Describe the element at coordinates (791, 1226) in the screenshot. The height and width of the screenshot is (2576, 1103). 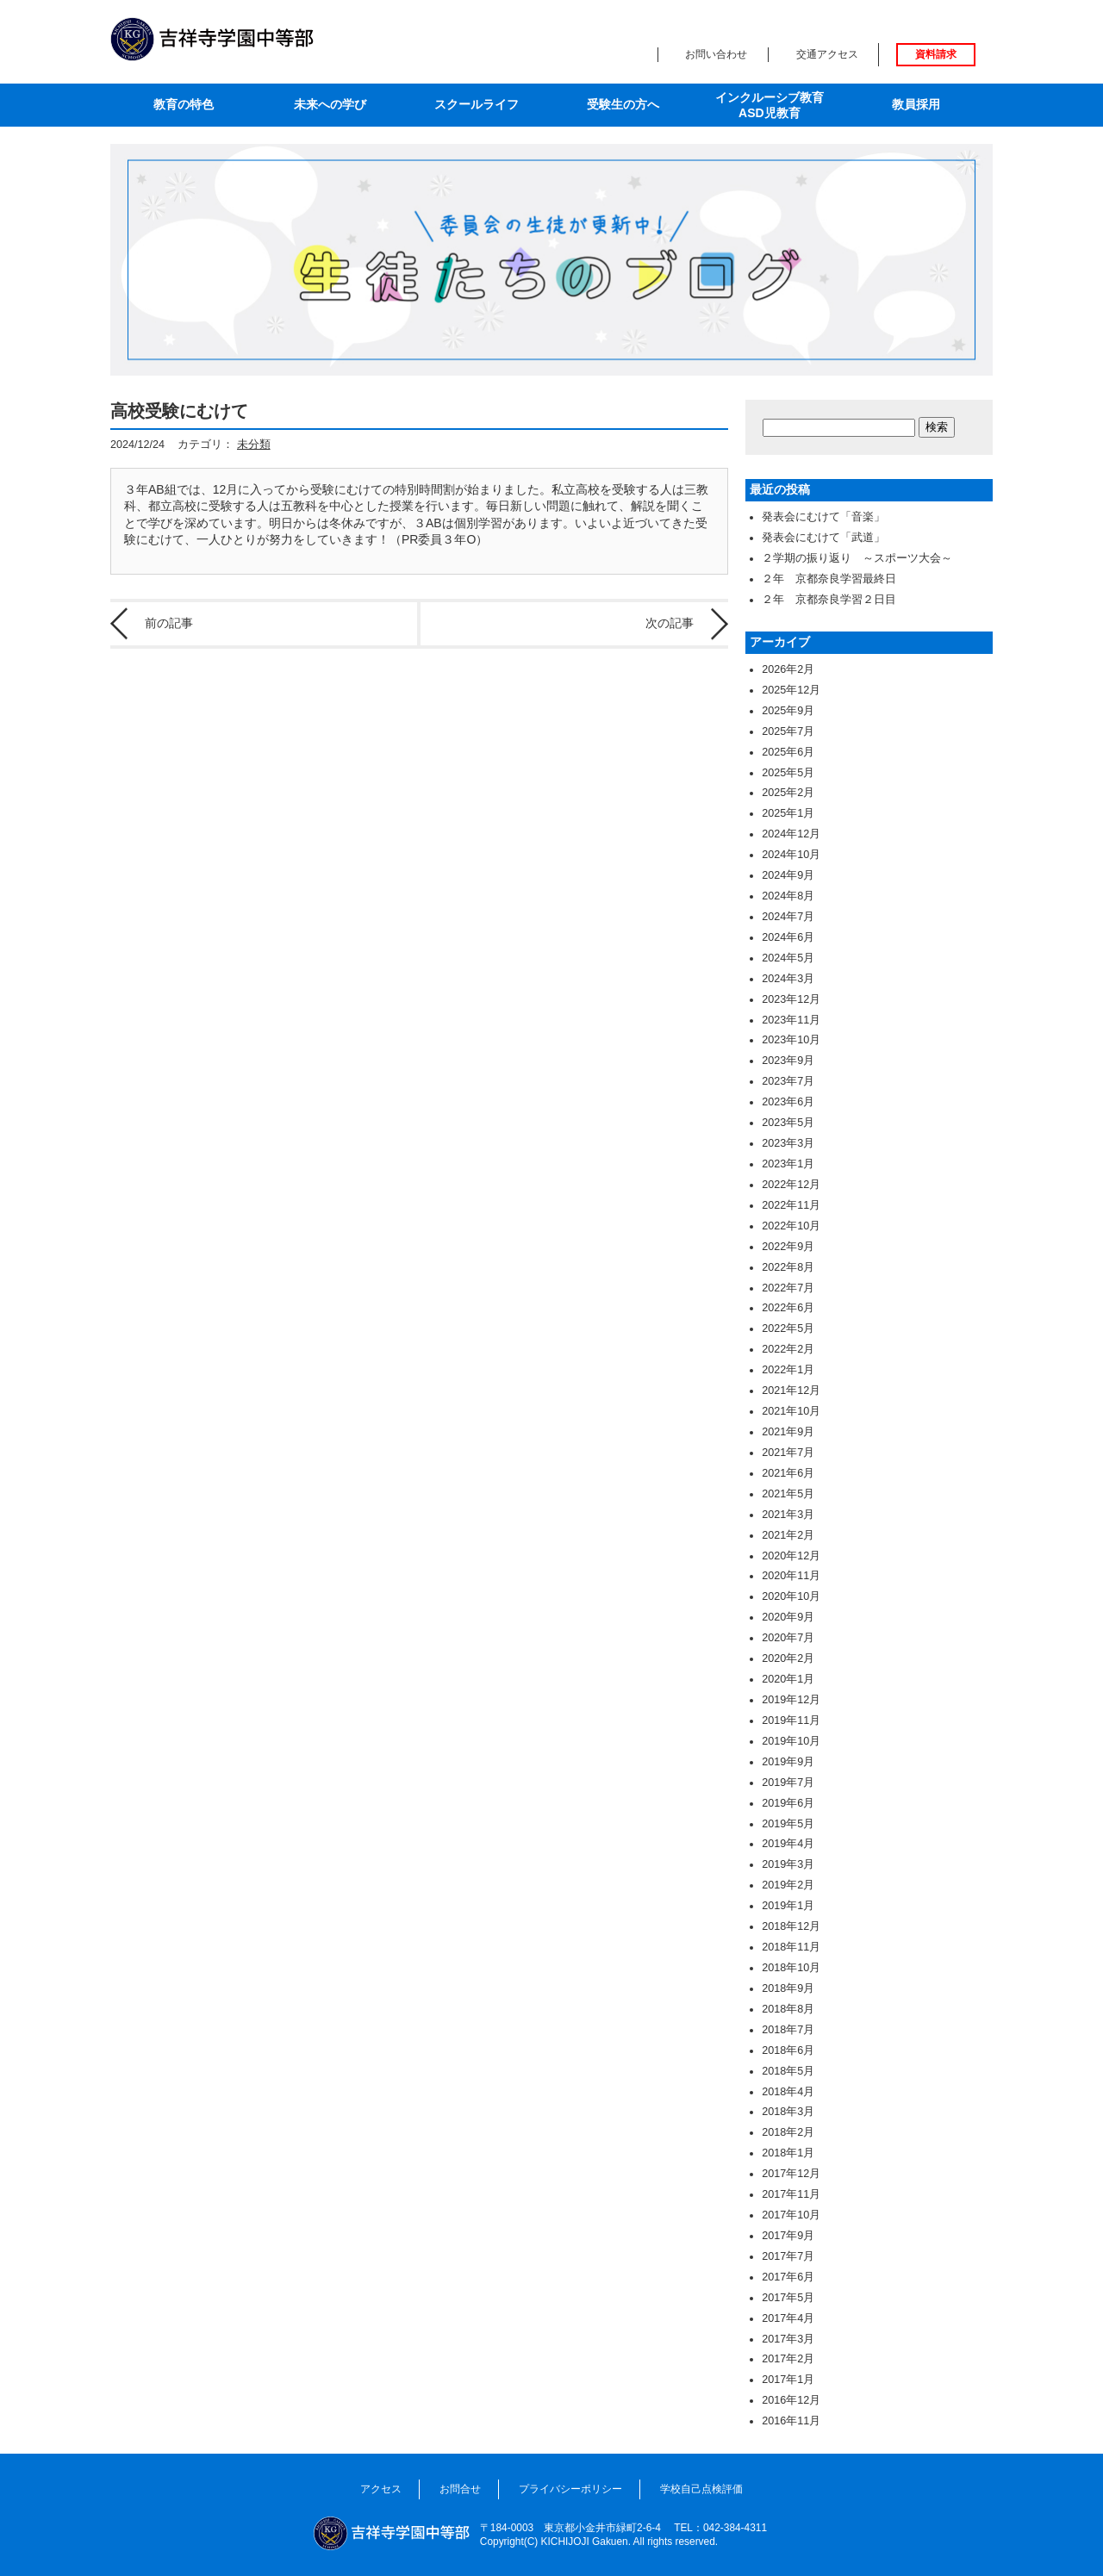
I see `2022年10月` at that location.